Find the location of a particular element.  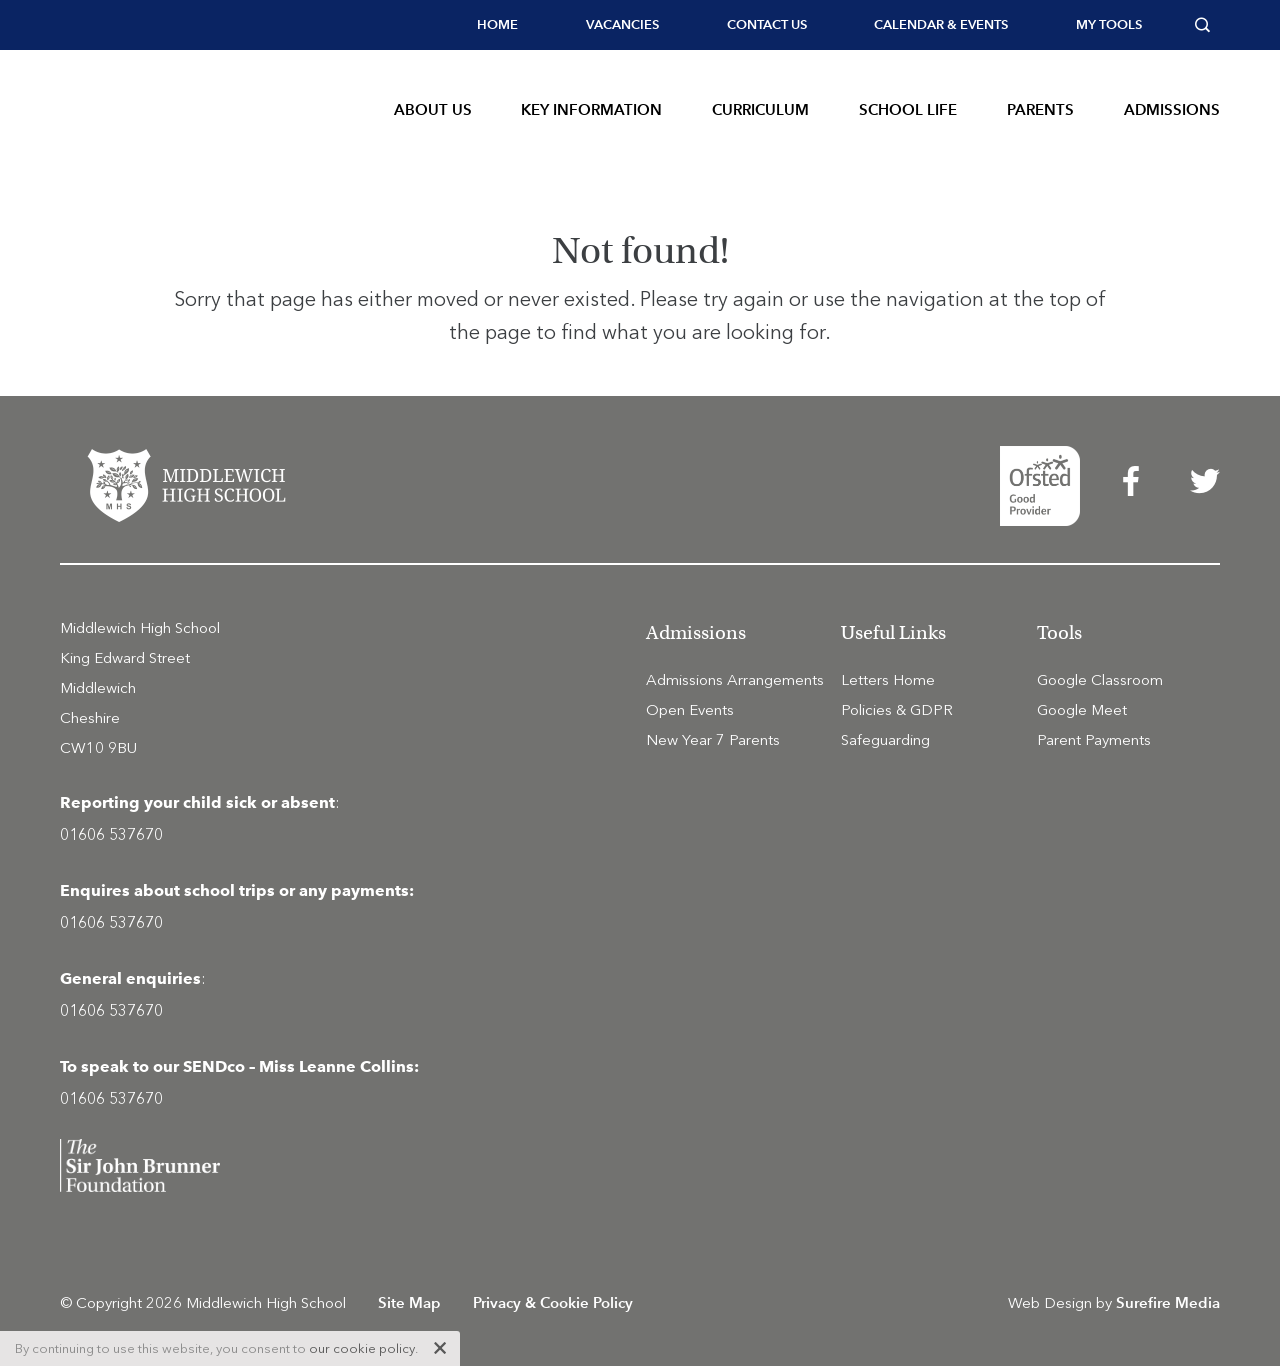

New Year 7 Parents is located at coordinates (713, 740).